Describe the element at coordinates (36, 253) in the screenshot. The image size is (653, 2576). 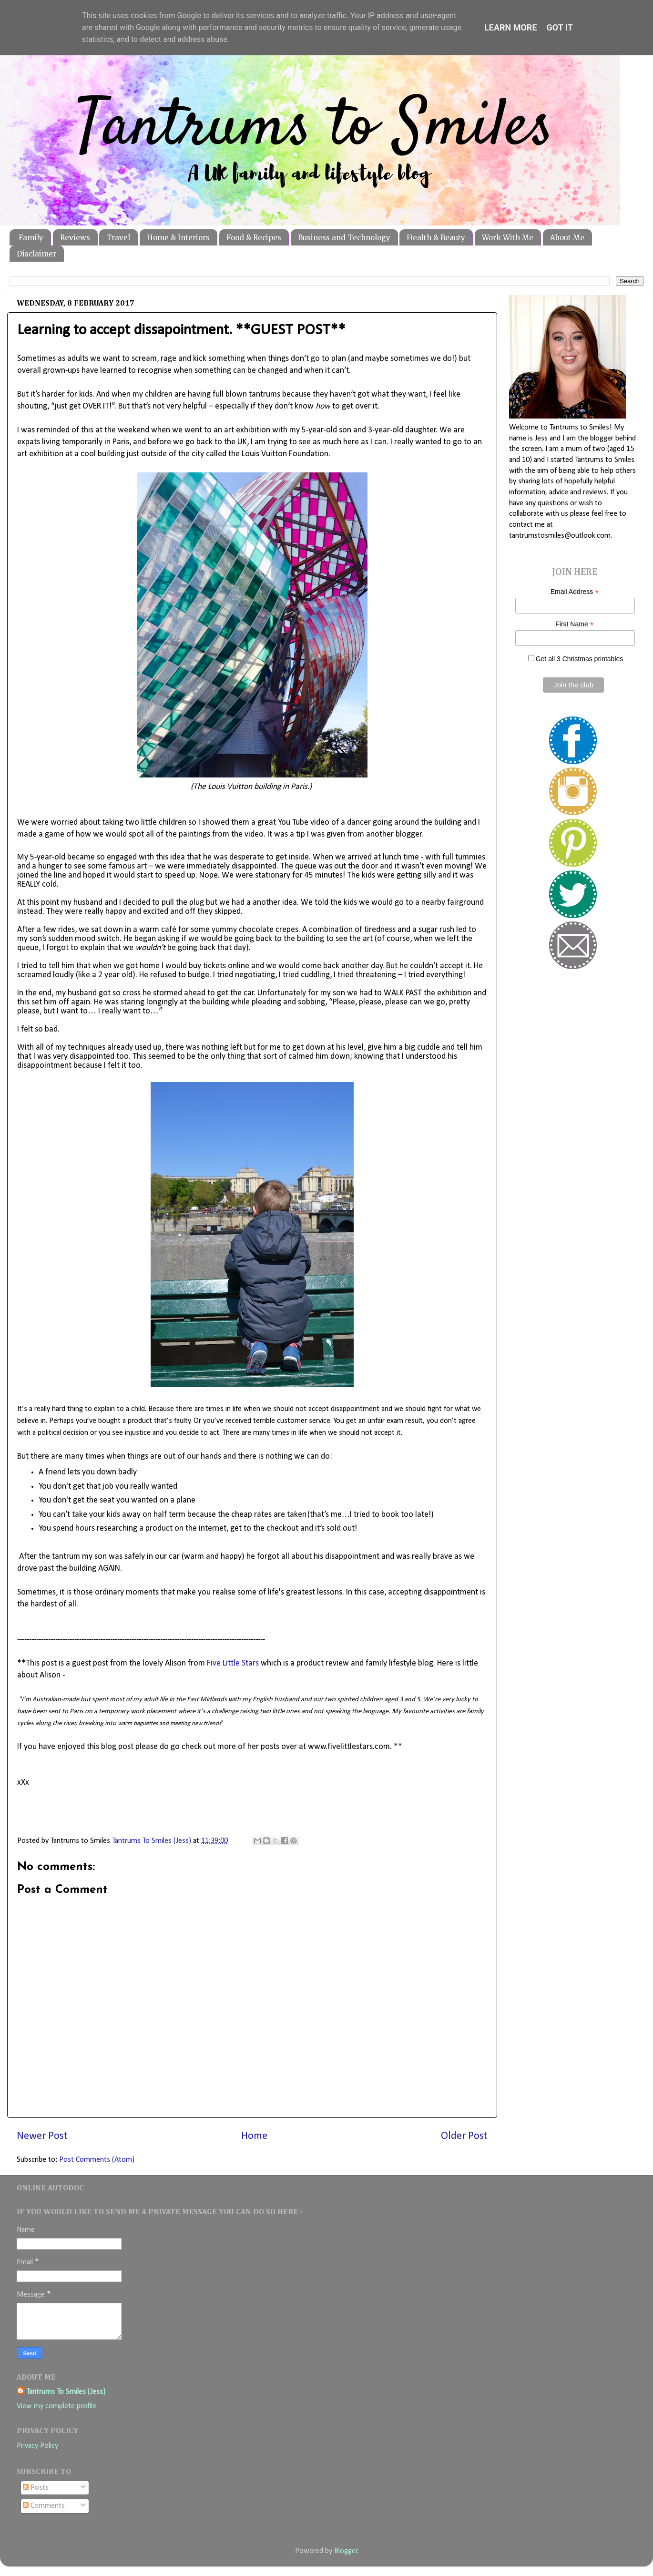
I see `Disclaimer` at that location.